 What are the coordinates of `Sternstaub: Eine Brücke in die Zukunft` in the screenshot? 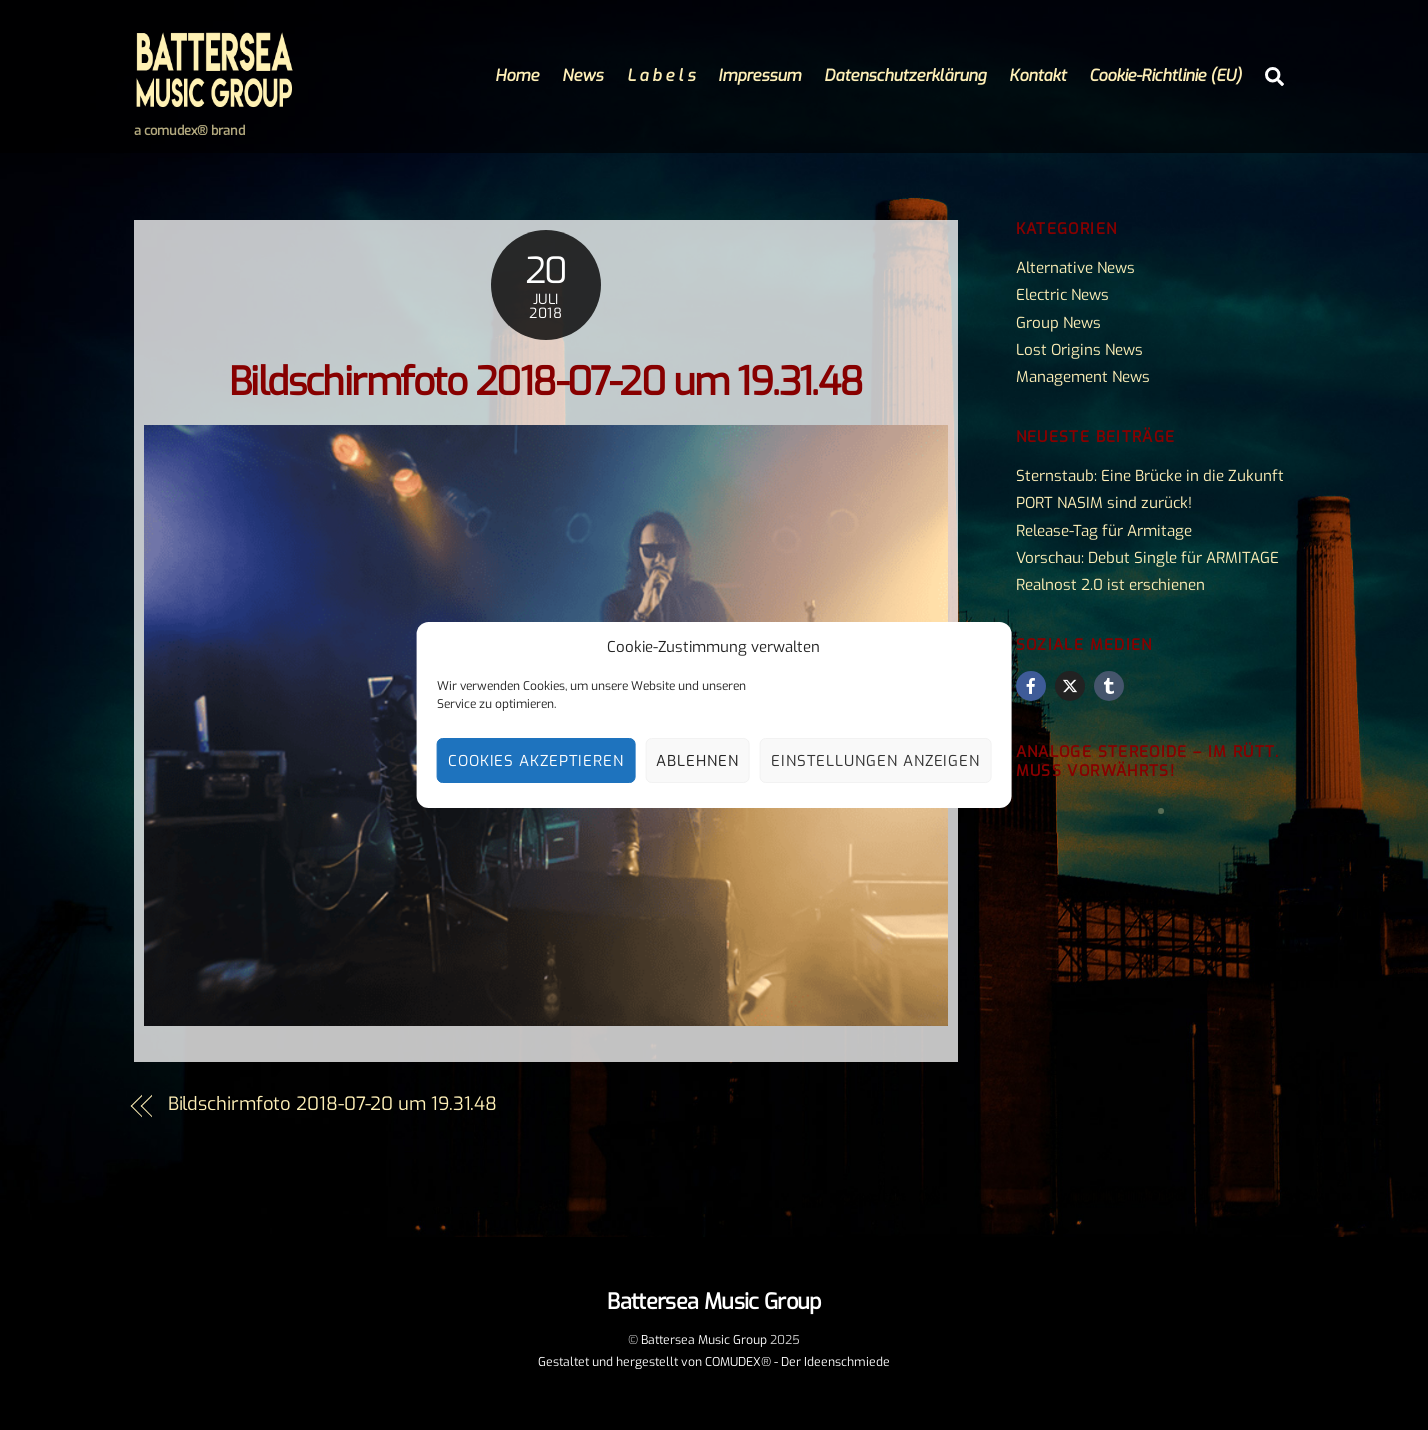 It's located at (1150, 476).